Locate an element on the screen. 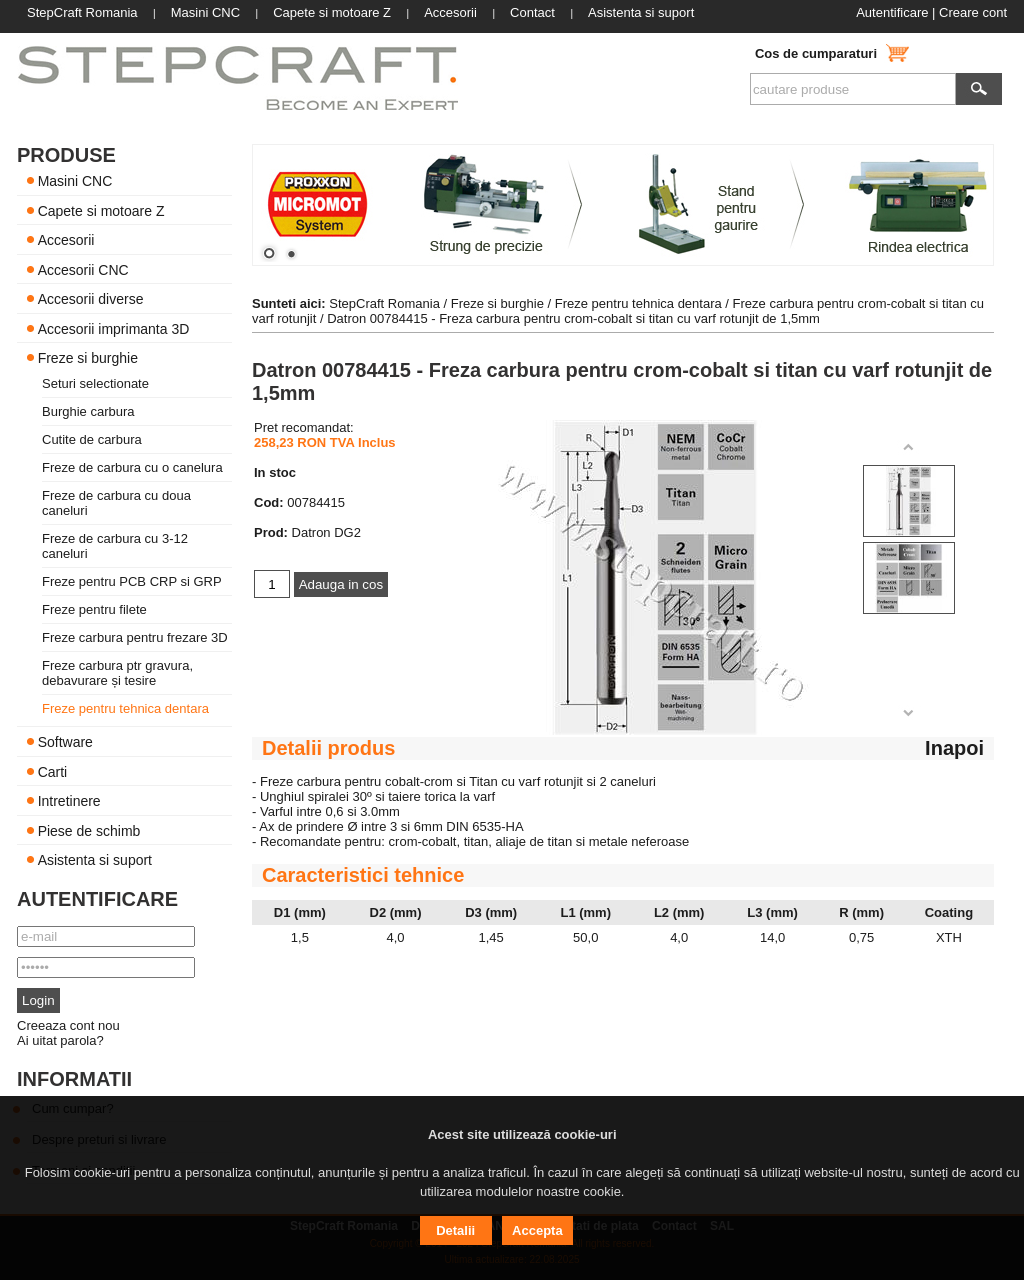 This screenshot has width=1024, height=1280. Carti is located at coordinates (53, 771).